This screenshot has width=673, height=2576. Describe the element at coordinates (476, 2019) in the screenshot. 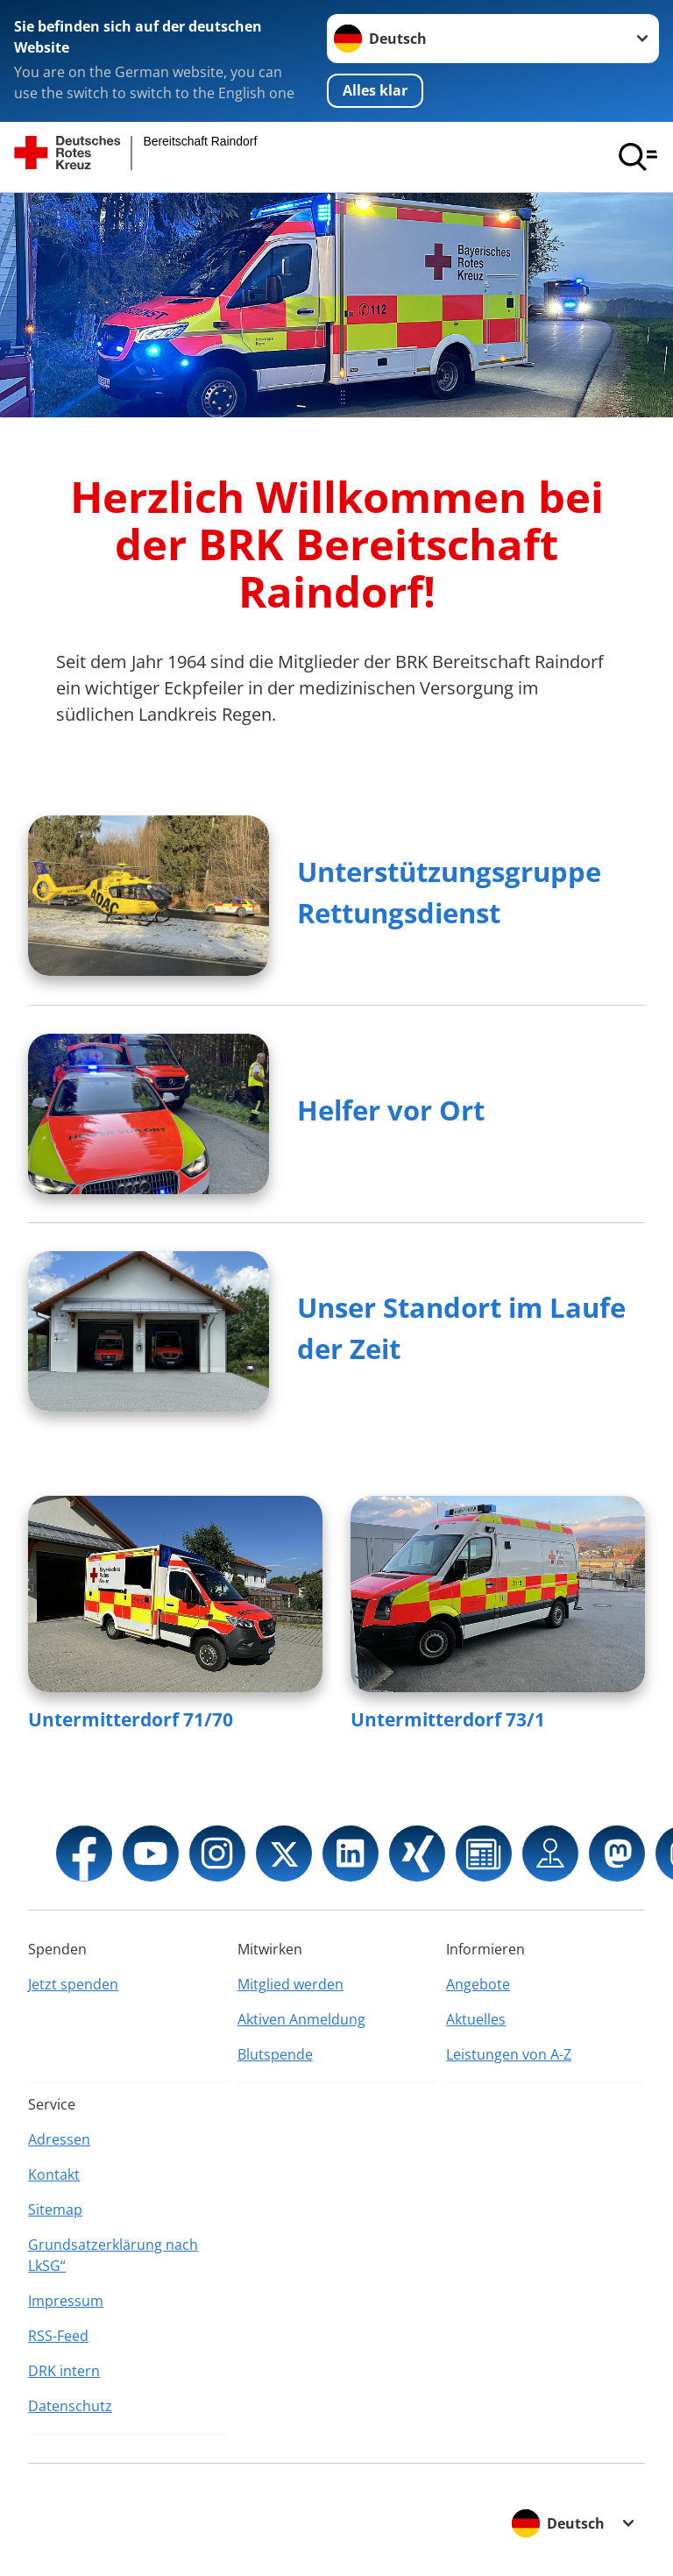

I see `Aktuelles` at that location.